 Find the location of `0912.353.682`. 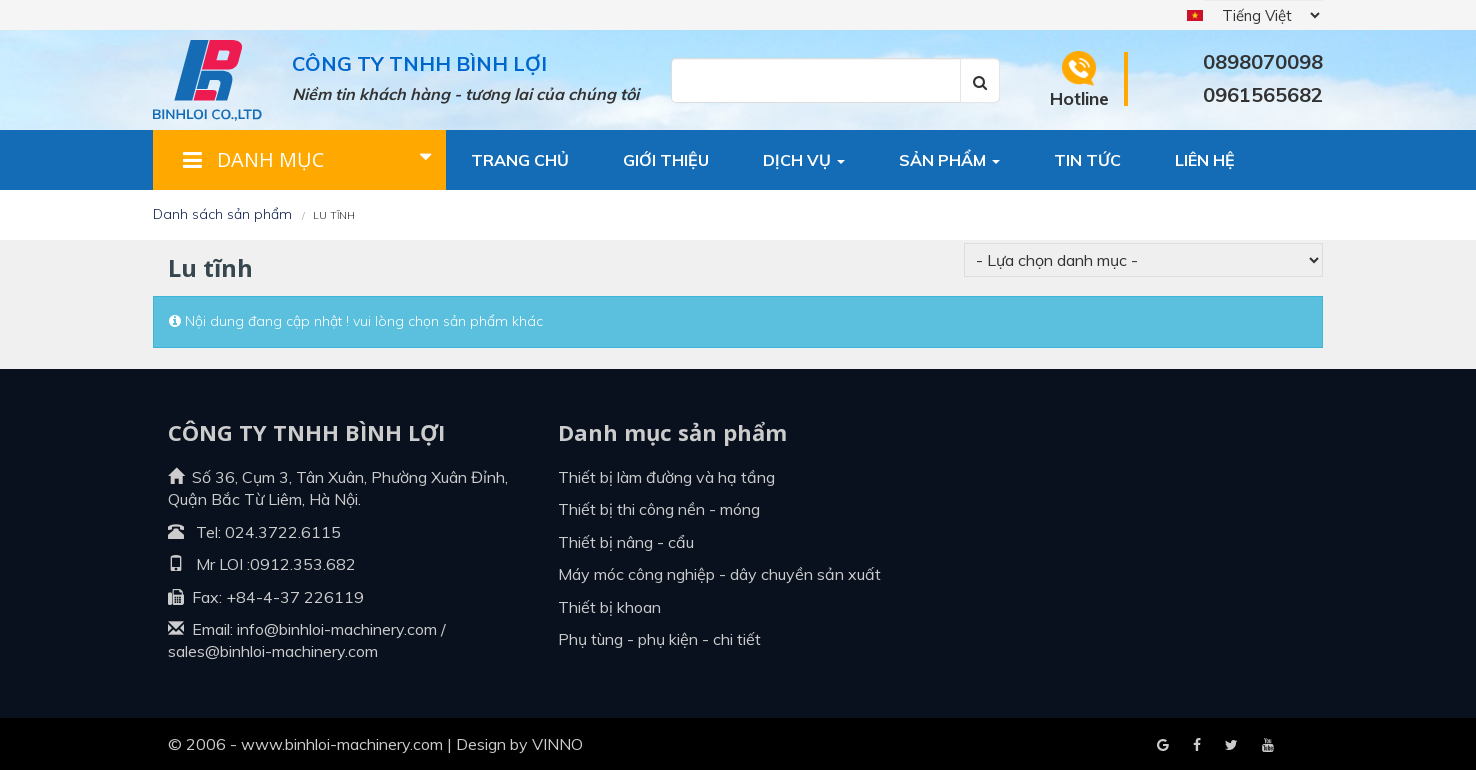

0912.353.682 is located at coordinates (303, 564).